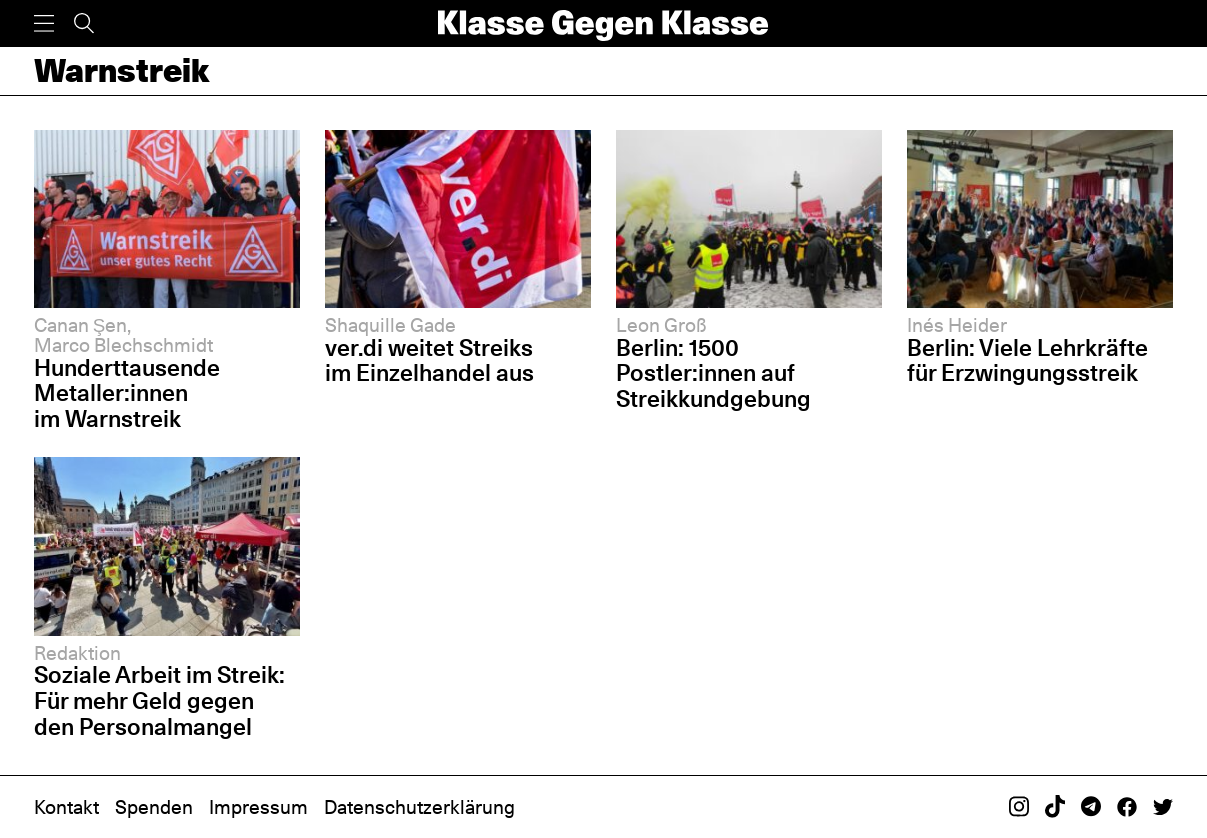 The image size is (1207, 838). I want to click on ver.di weitet Streiks im Einzelhandel aus, so click(429, 361).